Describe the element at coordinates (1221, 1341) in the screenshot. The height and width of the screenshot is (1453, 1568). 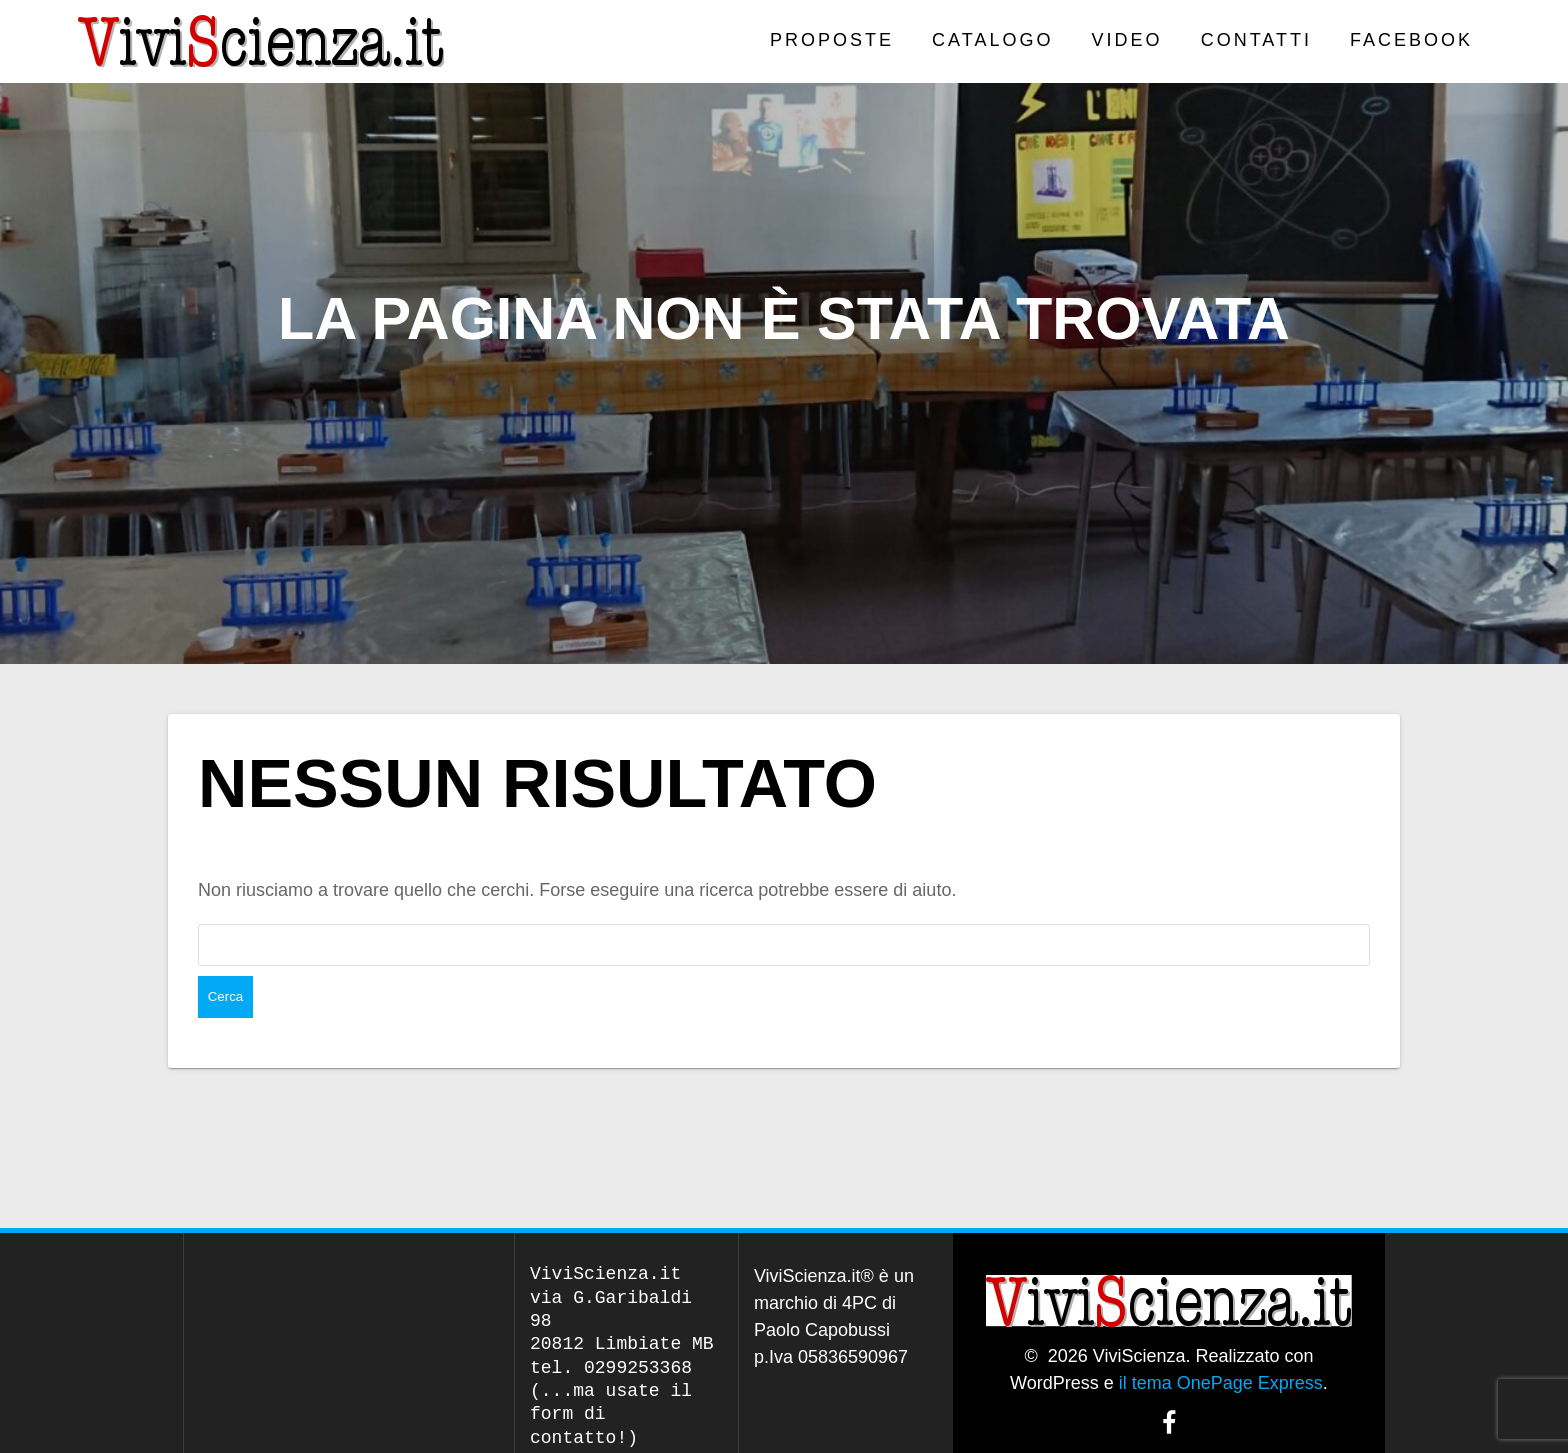
I see `il tema OnePage Express` at that location.